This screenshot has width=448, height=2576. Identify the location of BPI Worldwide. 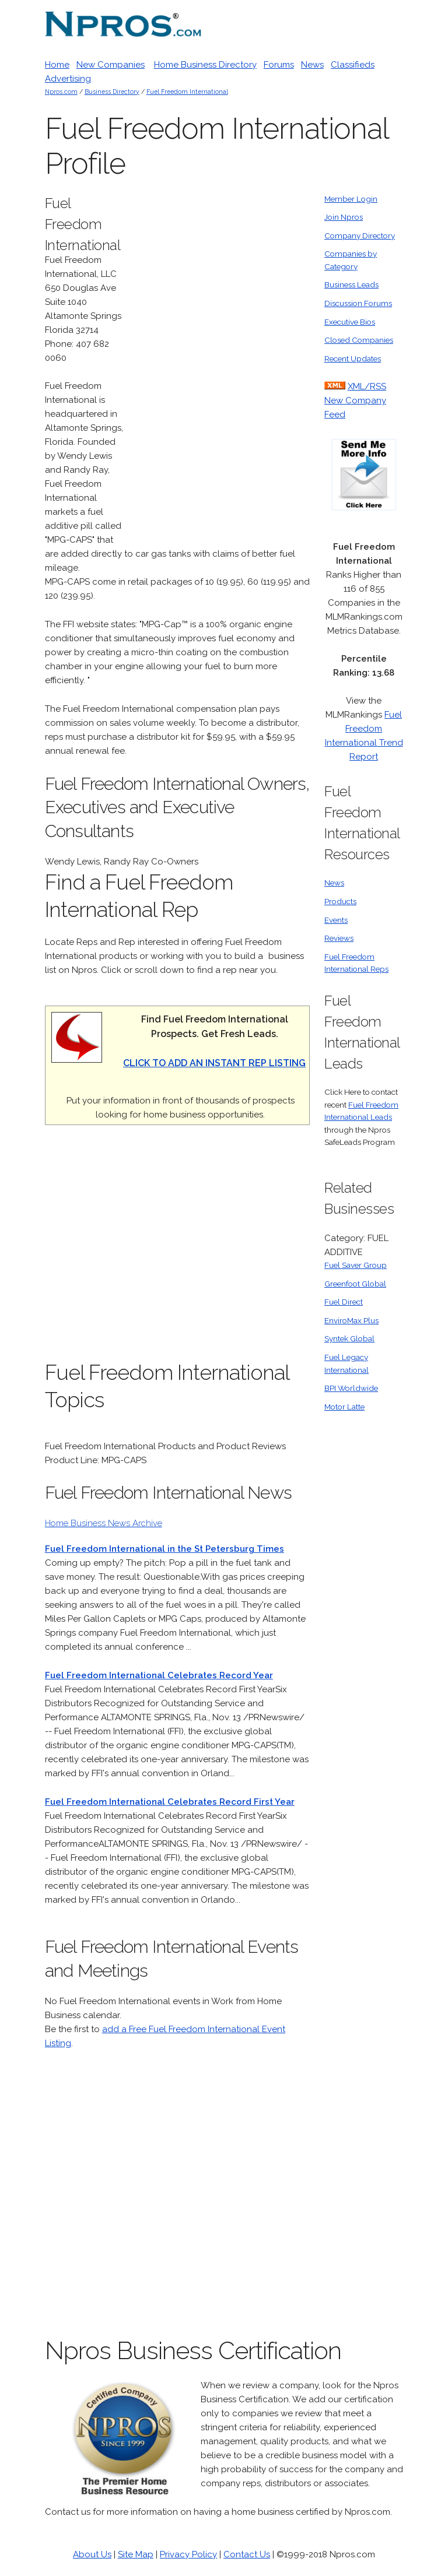
(351, 1388).